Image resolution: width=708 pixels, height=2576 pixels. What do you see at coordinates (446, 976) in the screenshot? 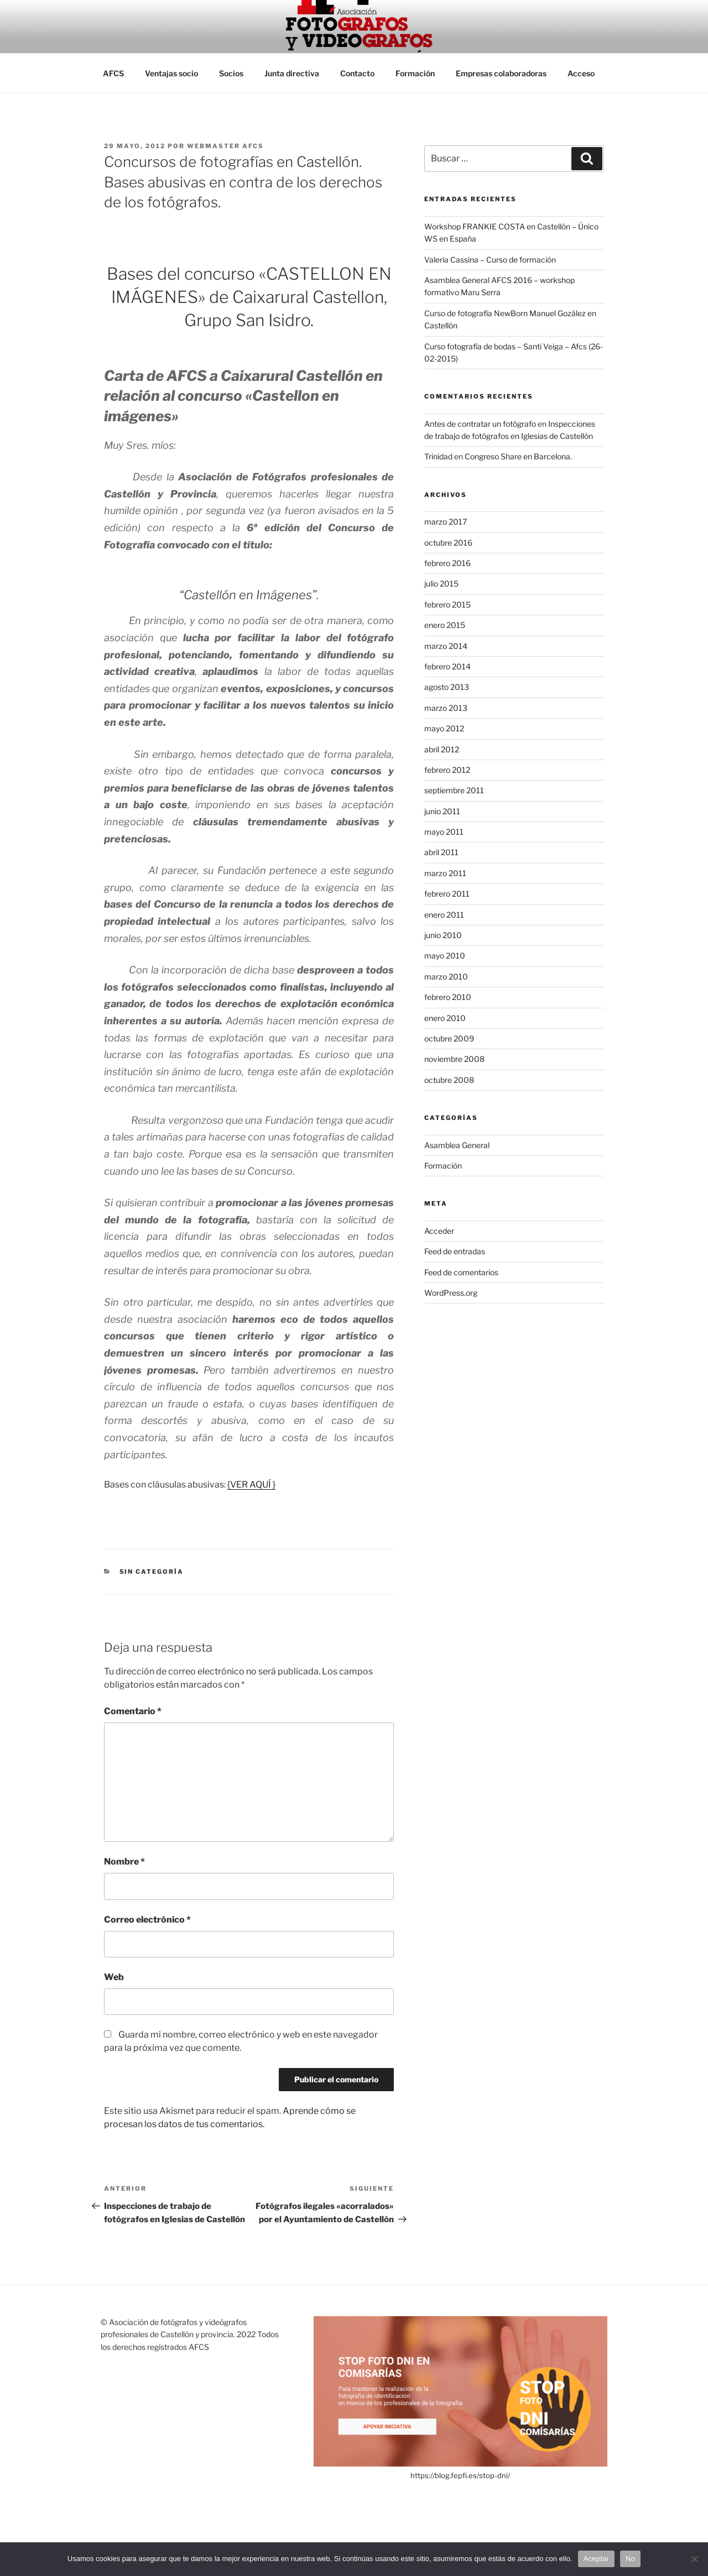
I see `marzo 2010` at bounding box center [446, 976].